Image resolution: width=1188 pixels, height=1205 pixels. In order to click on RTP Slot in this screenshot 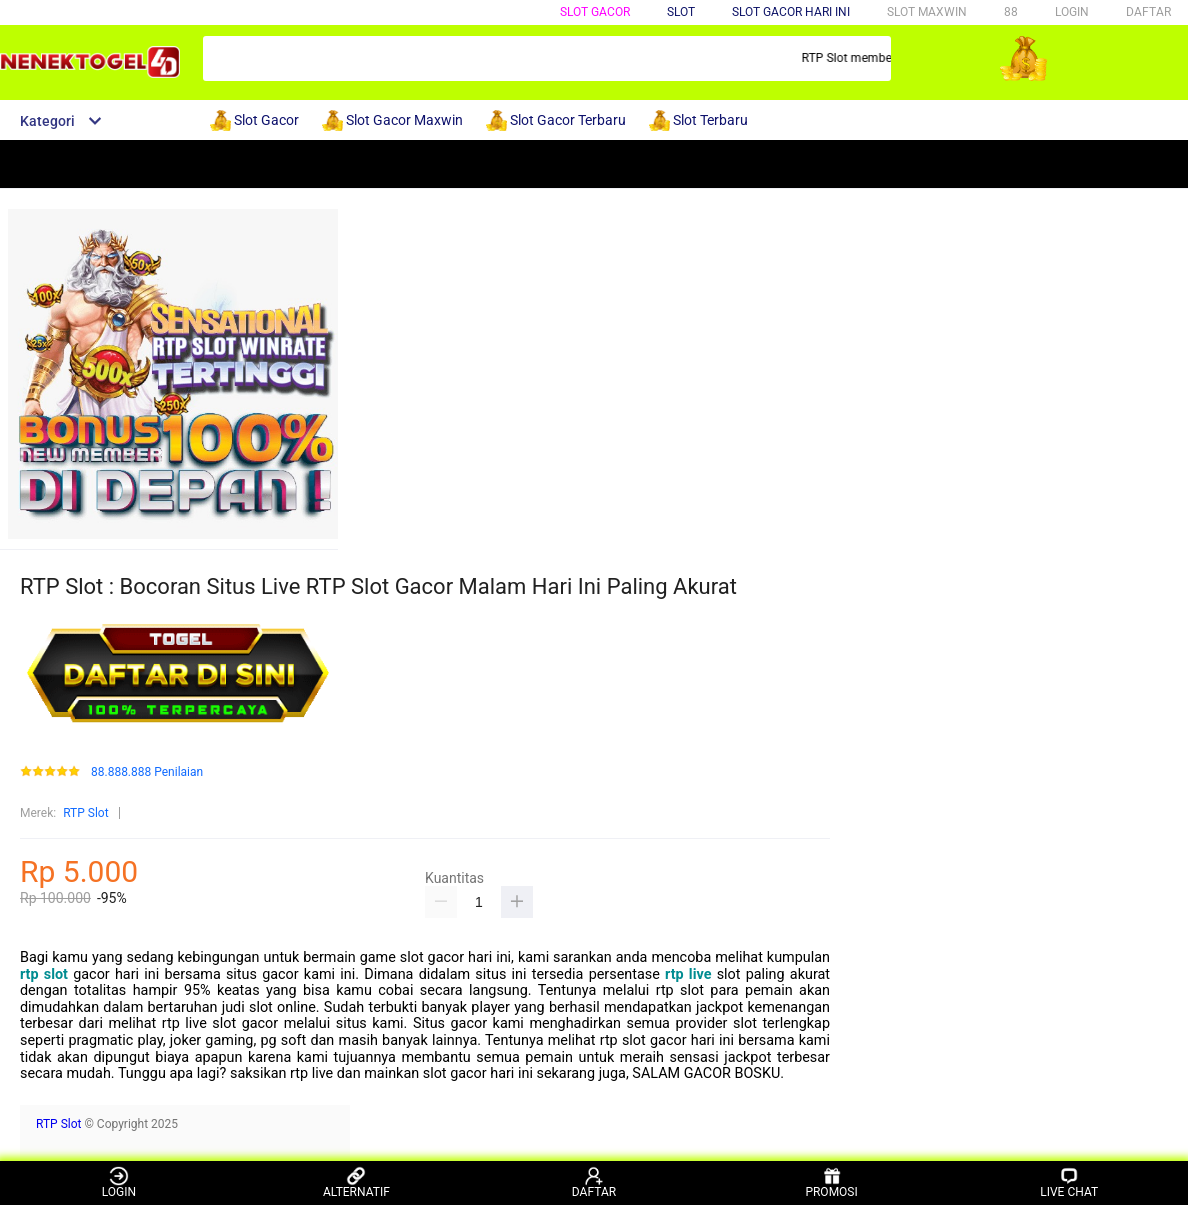, I will do `click(85, 813)`.